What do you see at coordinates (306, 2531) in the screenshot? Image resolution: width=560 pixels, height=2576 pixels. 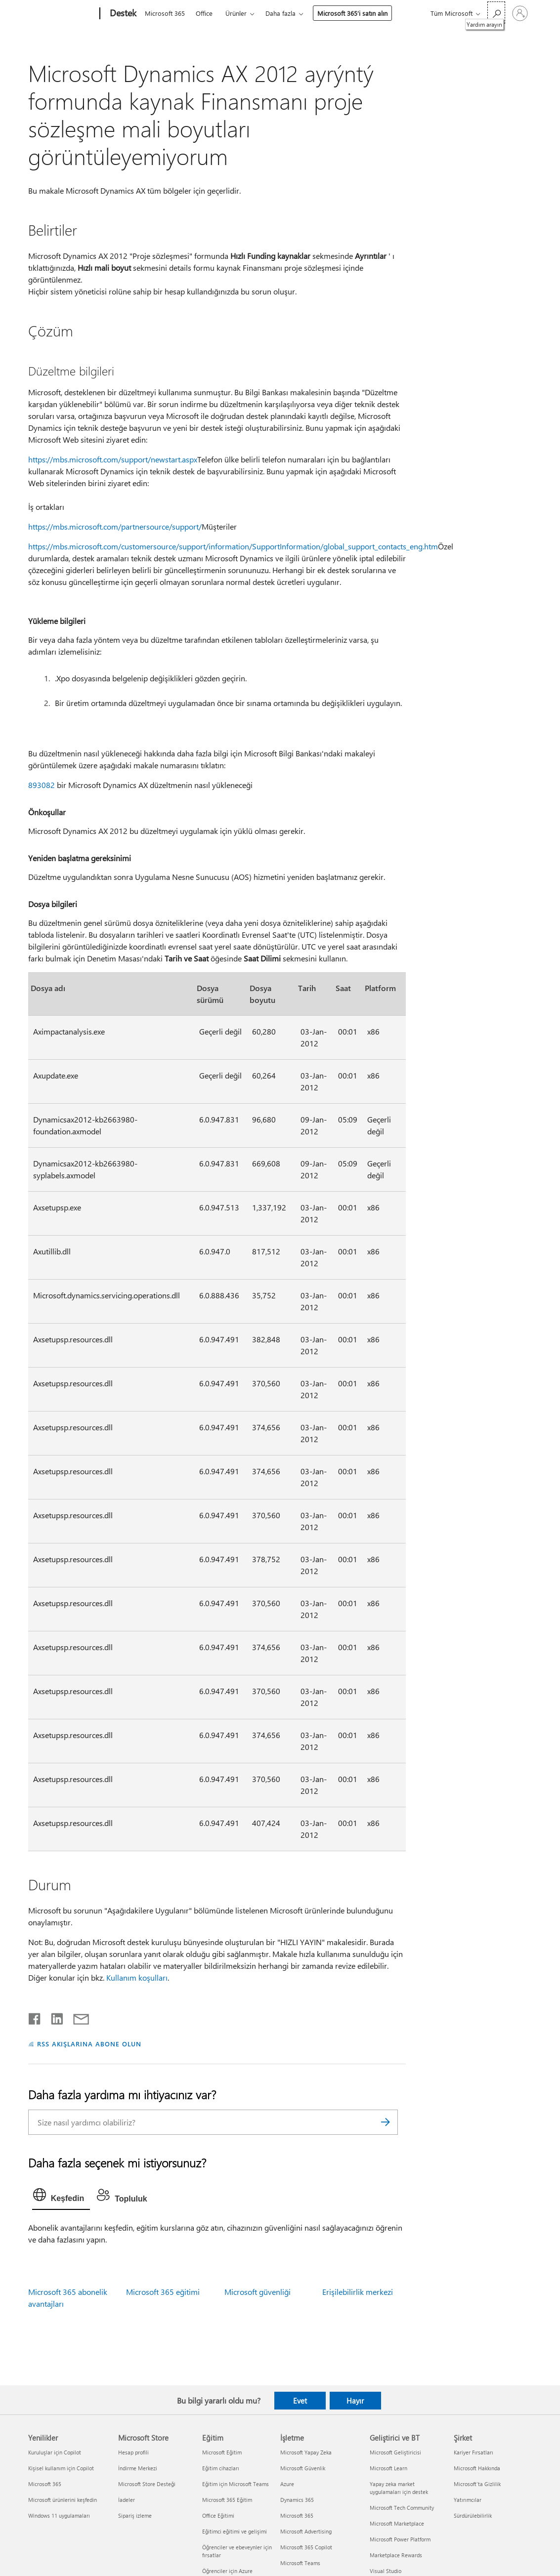 I see `Microsoft Advertising [Microsoft Advertising İşletme]` at bounding box center [306, 2531].